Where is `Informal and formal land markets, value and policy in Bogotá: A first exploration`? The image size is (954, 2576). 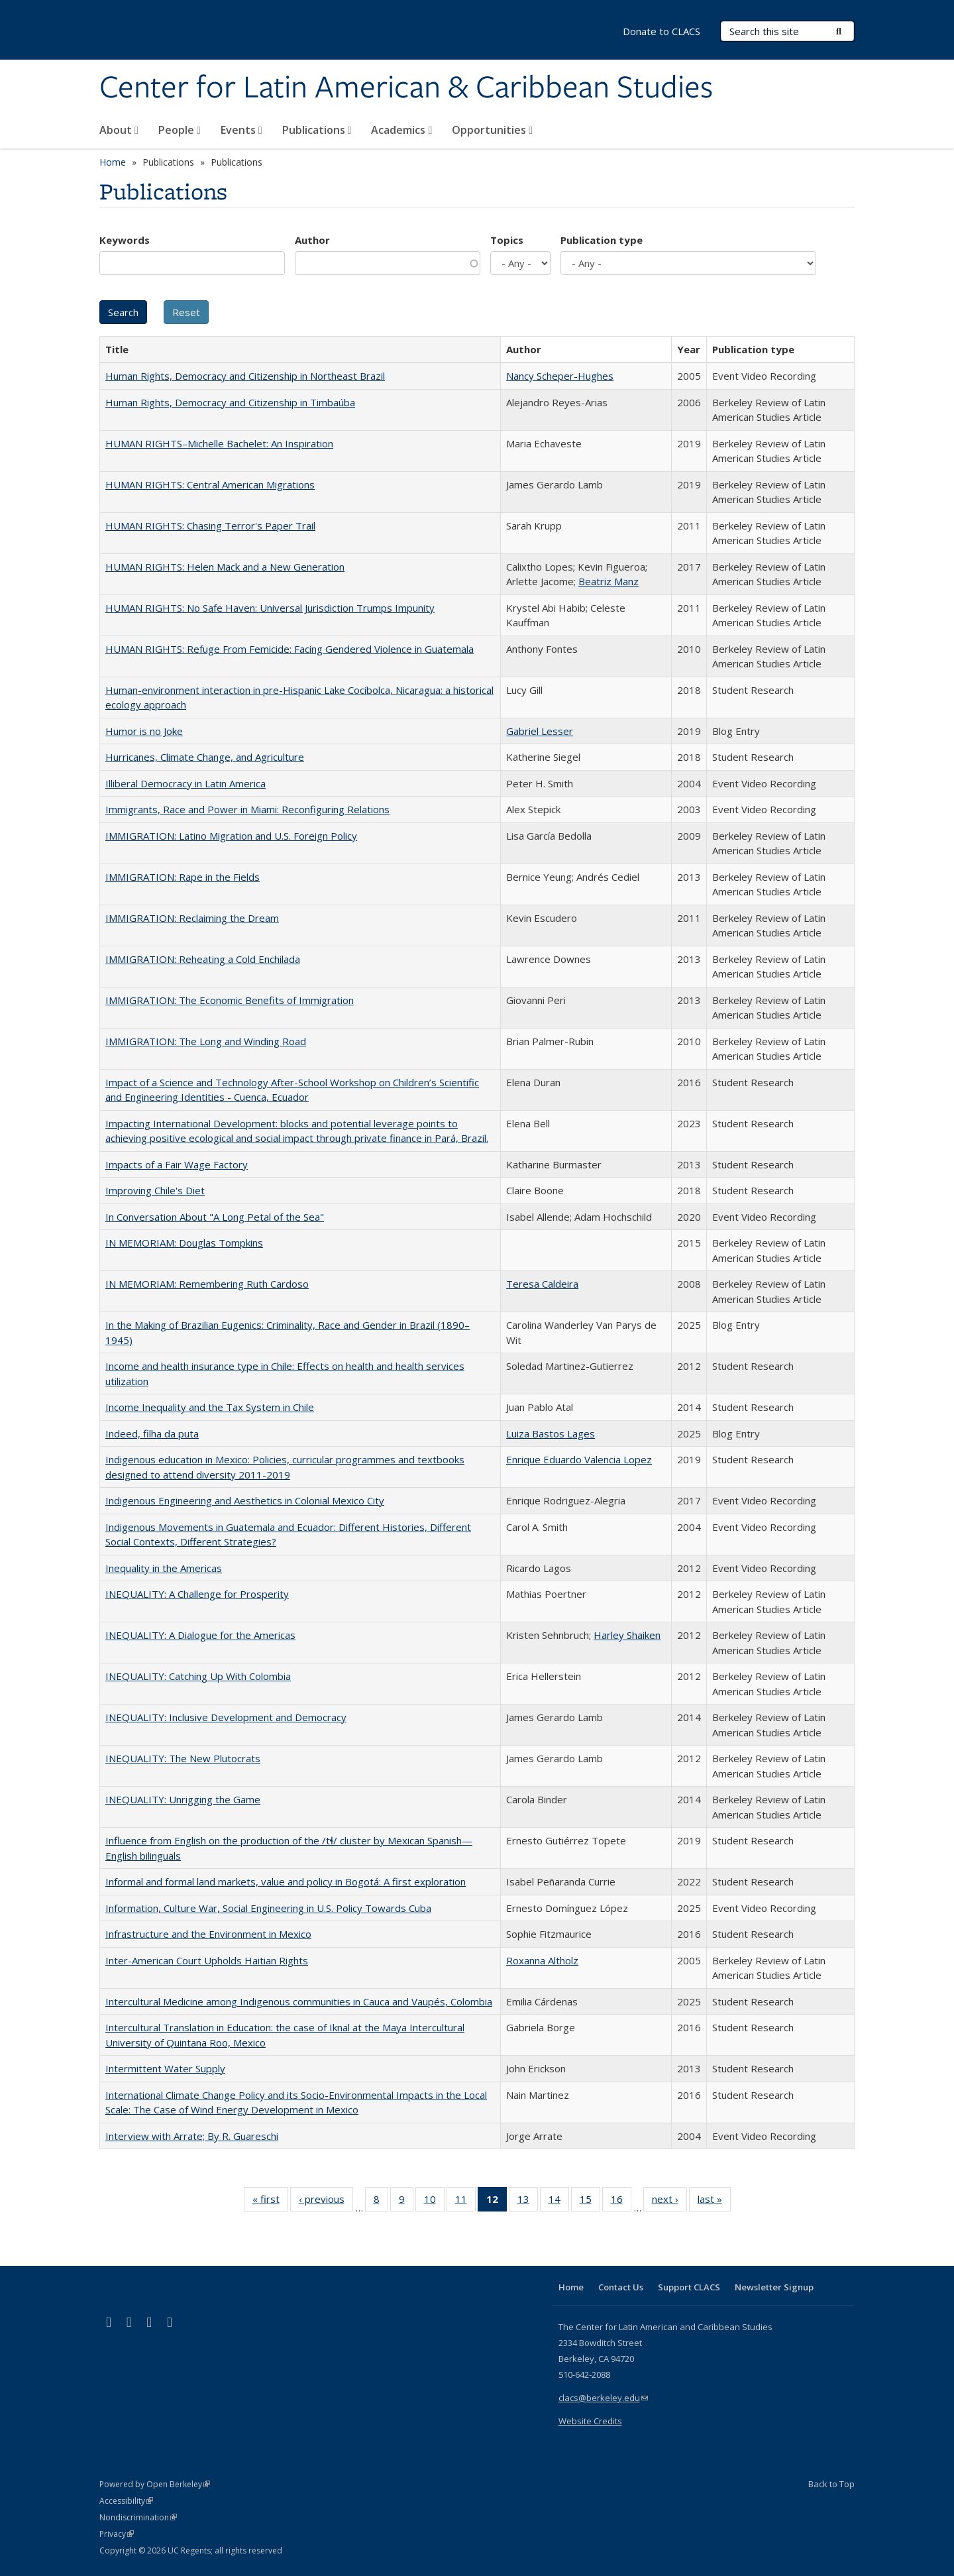 Informal and formal land markets, value and policy in Bogotá: A first exploration is located at coordinates (285, 1881).